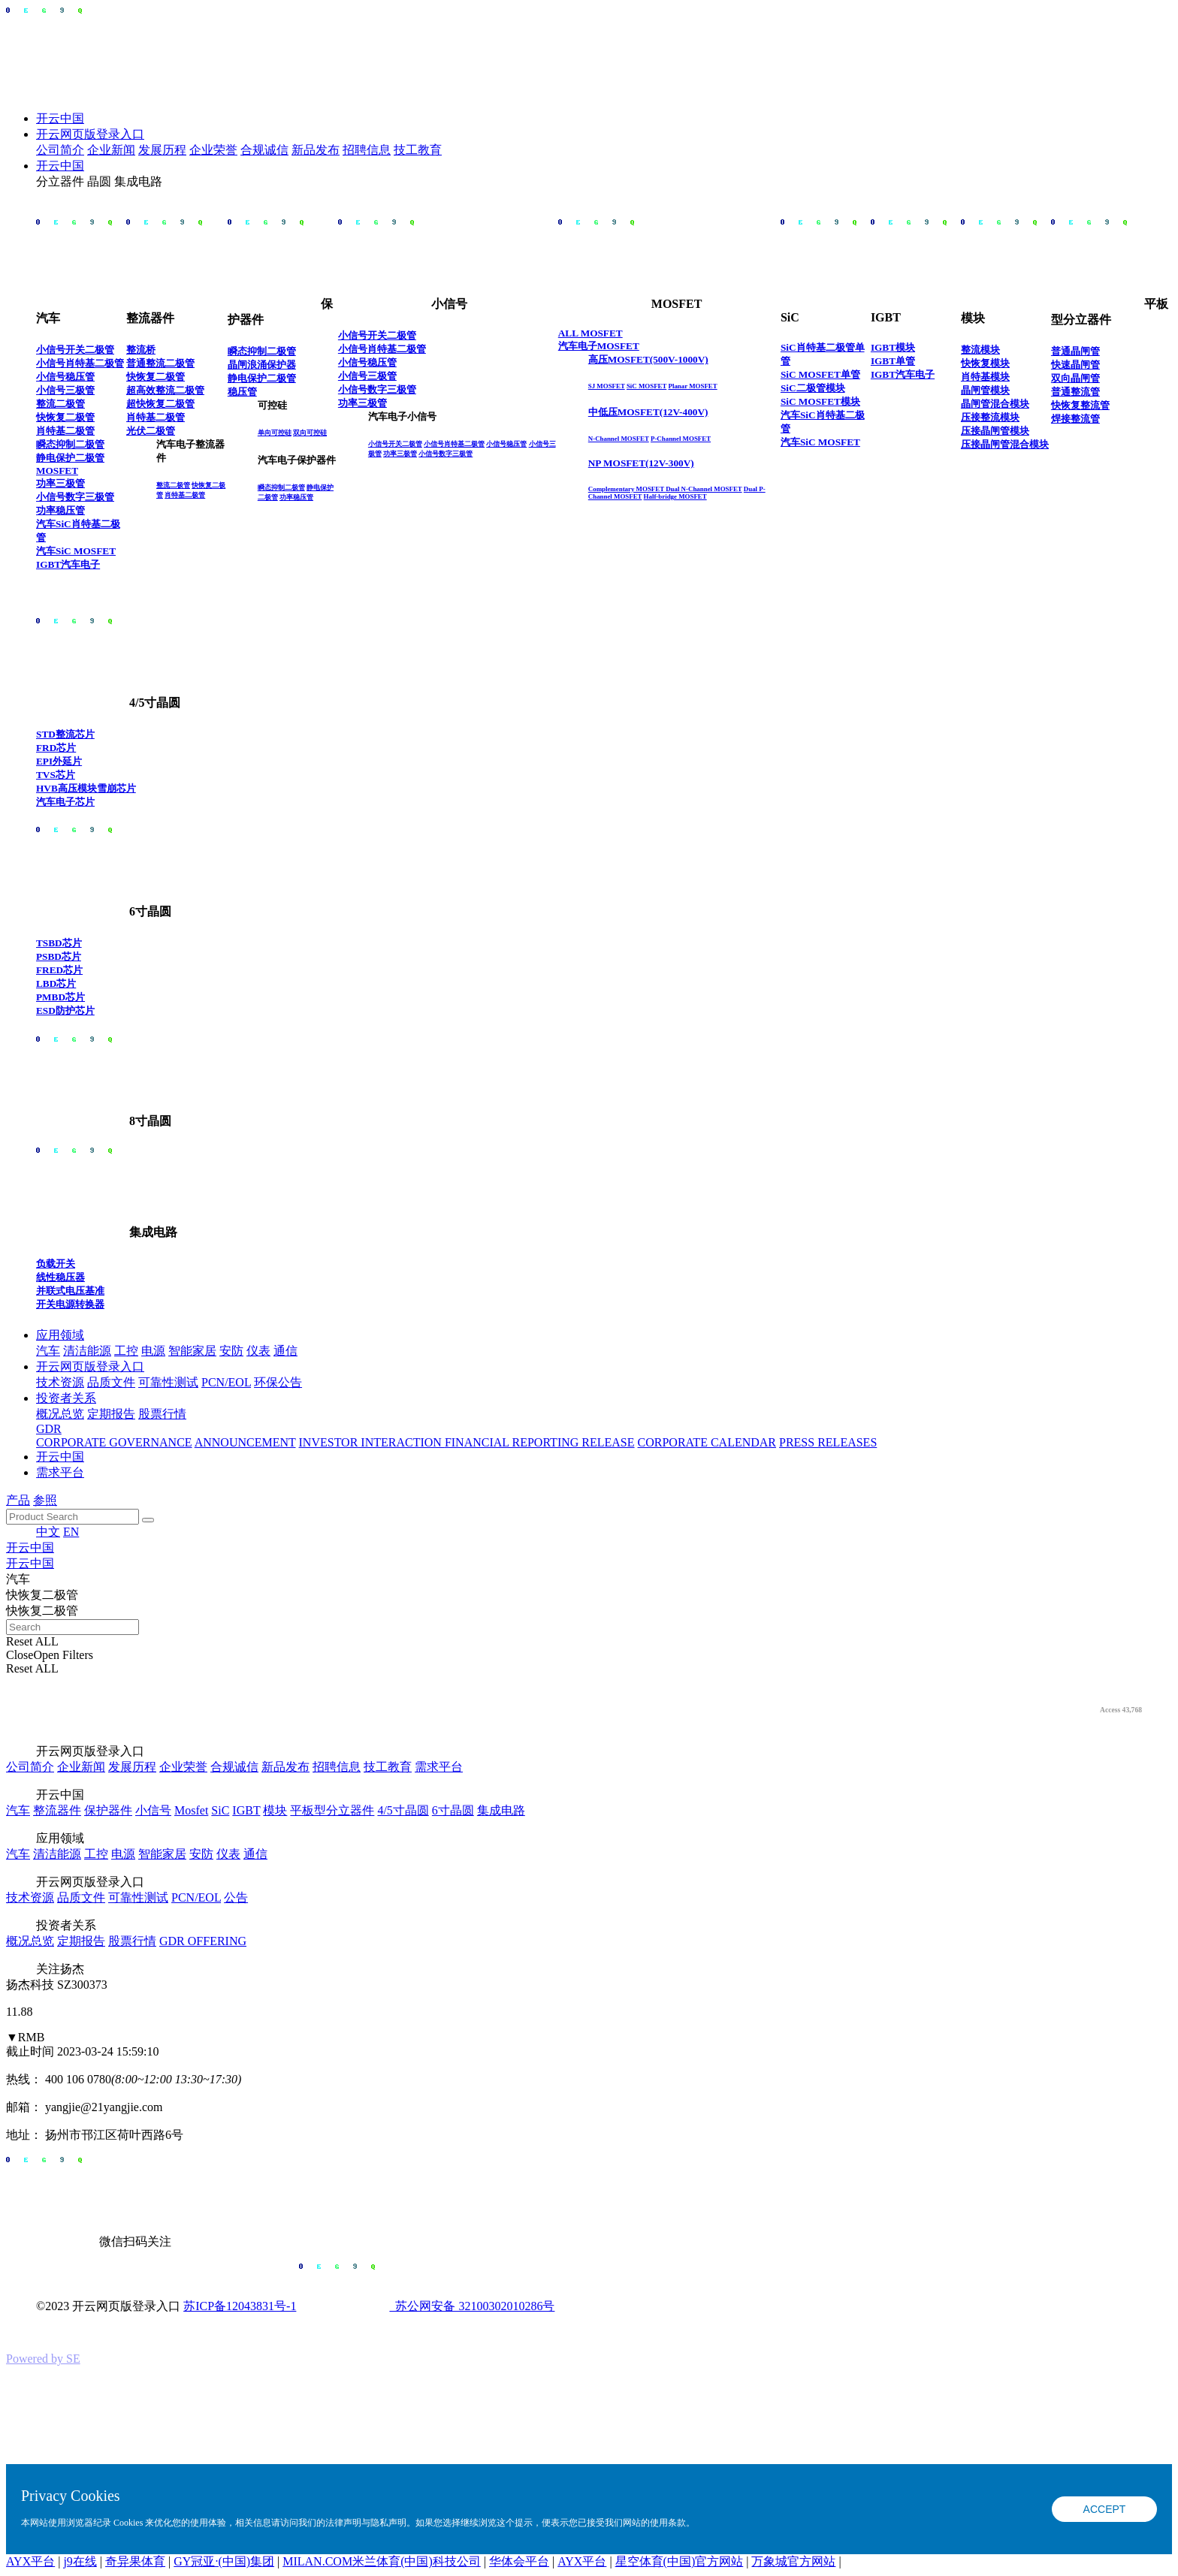 The height and width of the screenshot is (2576, 1178). I want to click on 开云中国, so click(60, 118).